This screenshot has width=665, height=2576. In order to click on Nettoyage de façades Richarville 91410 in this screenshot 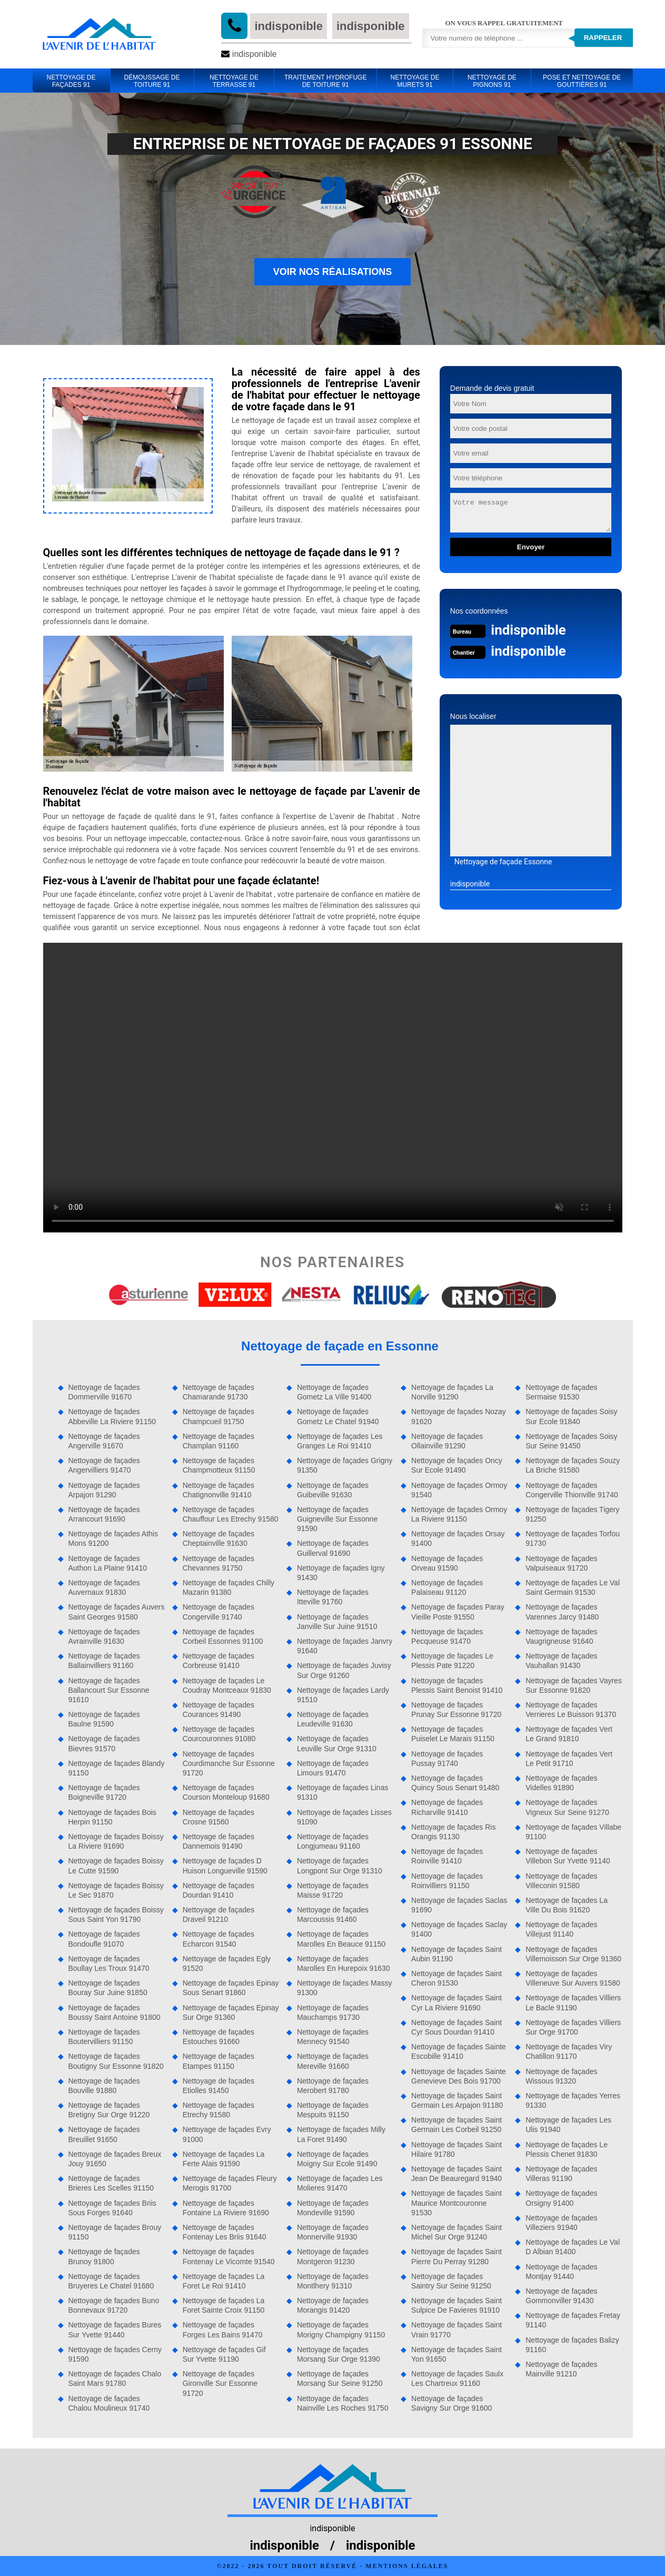, I will do `click(447, 1807)`.